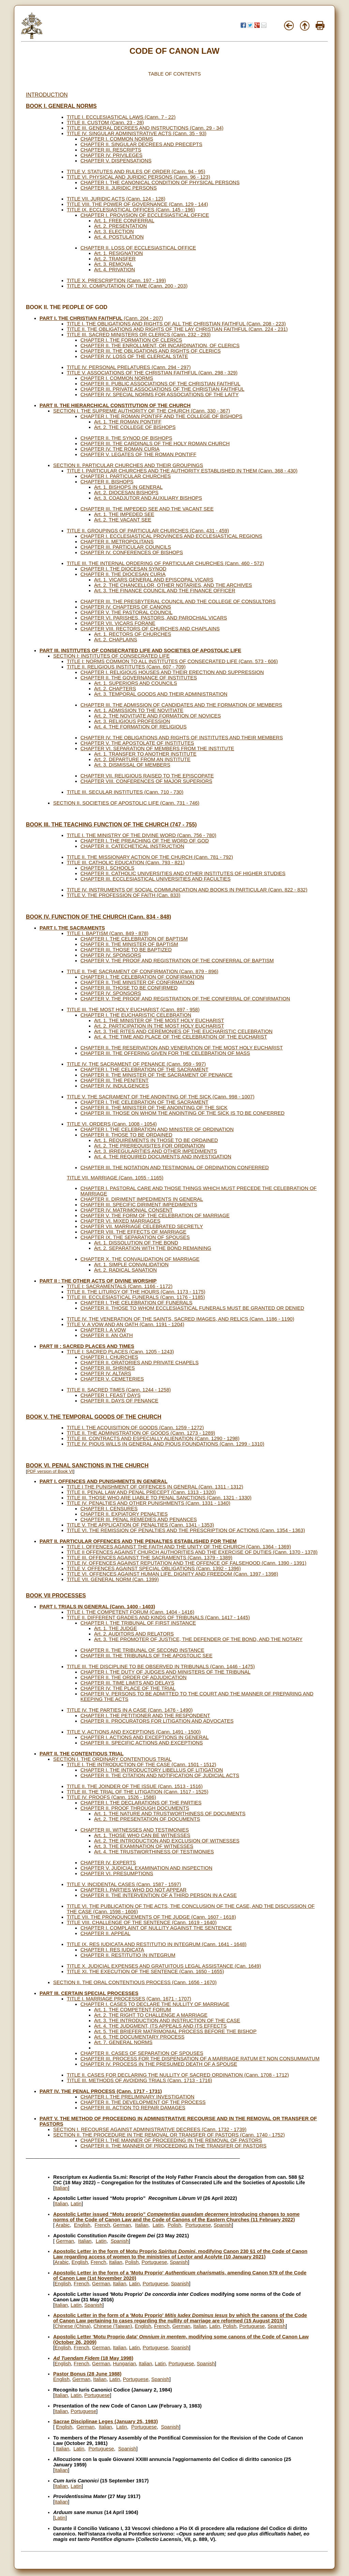 The width and height of the screenshot is (349, 2576). I want to click on TITLE I. THE OBLIGATIONS AND RIGHTS OF ALL THE CHRISTIAN FAITHFUL (Cann. 208 - 223), so click(176, 323).